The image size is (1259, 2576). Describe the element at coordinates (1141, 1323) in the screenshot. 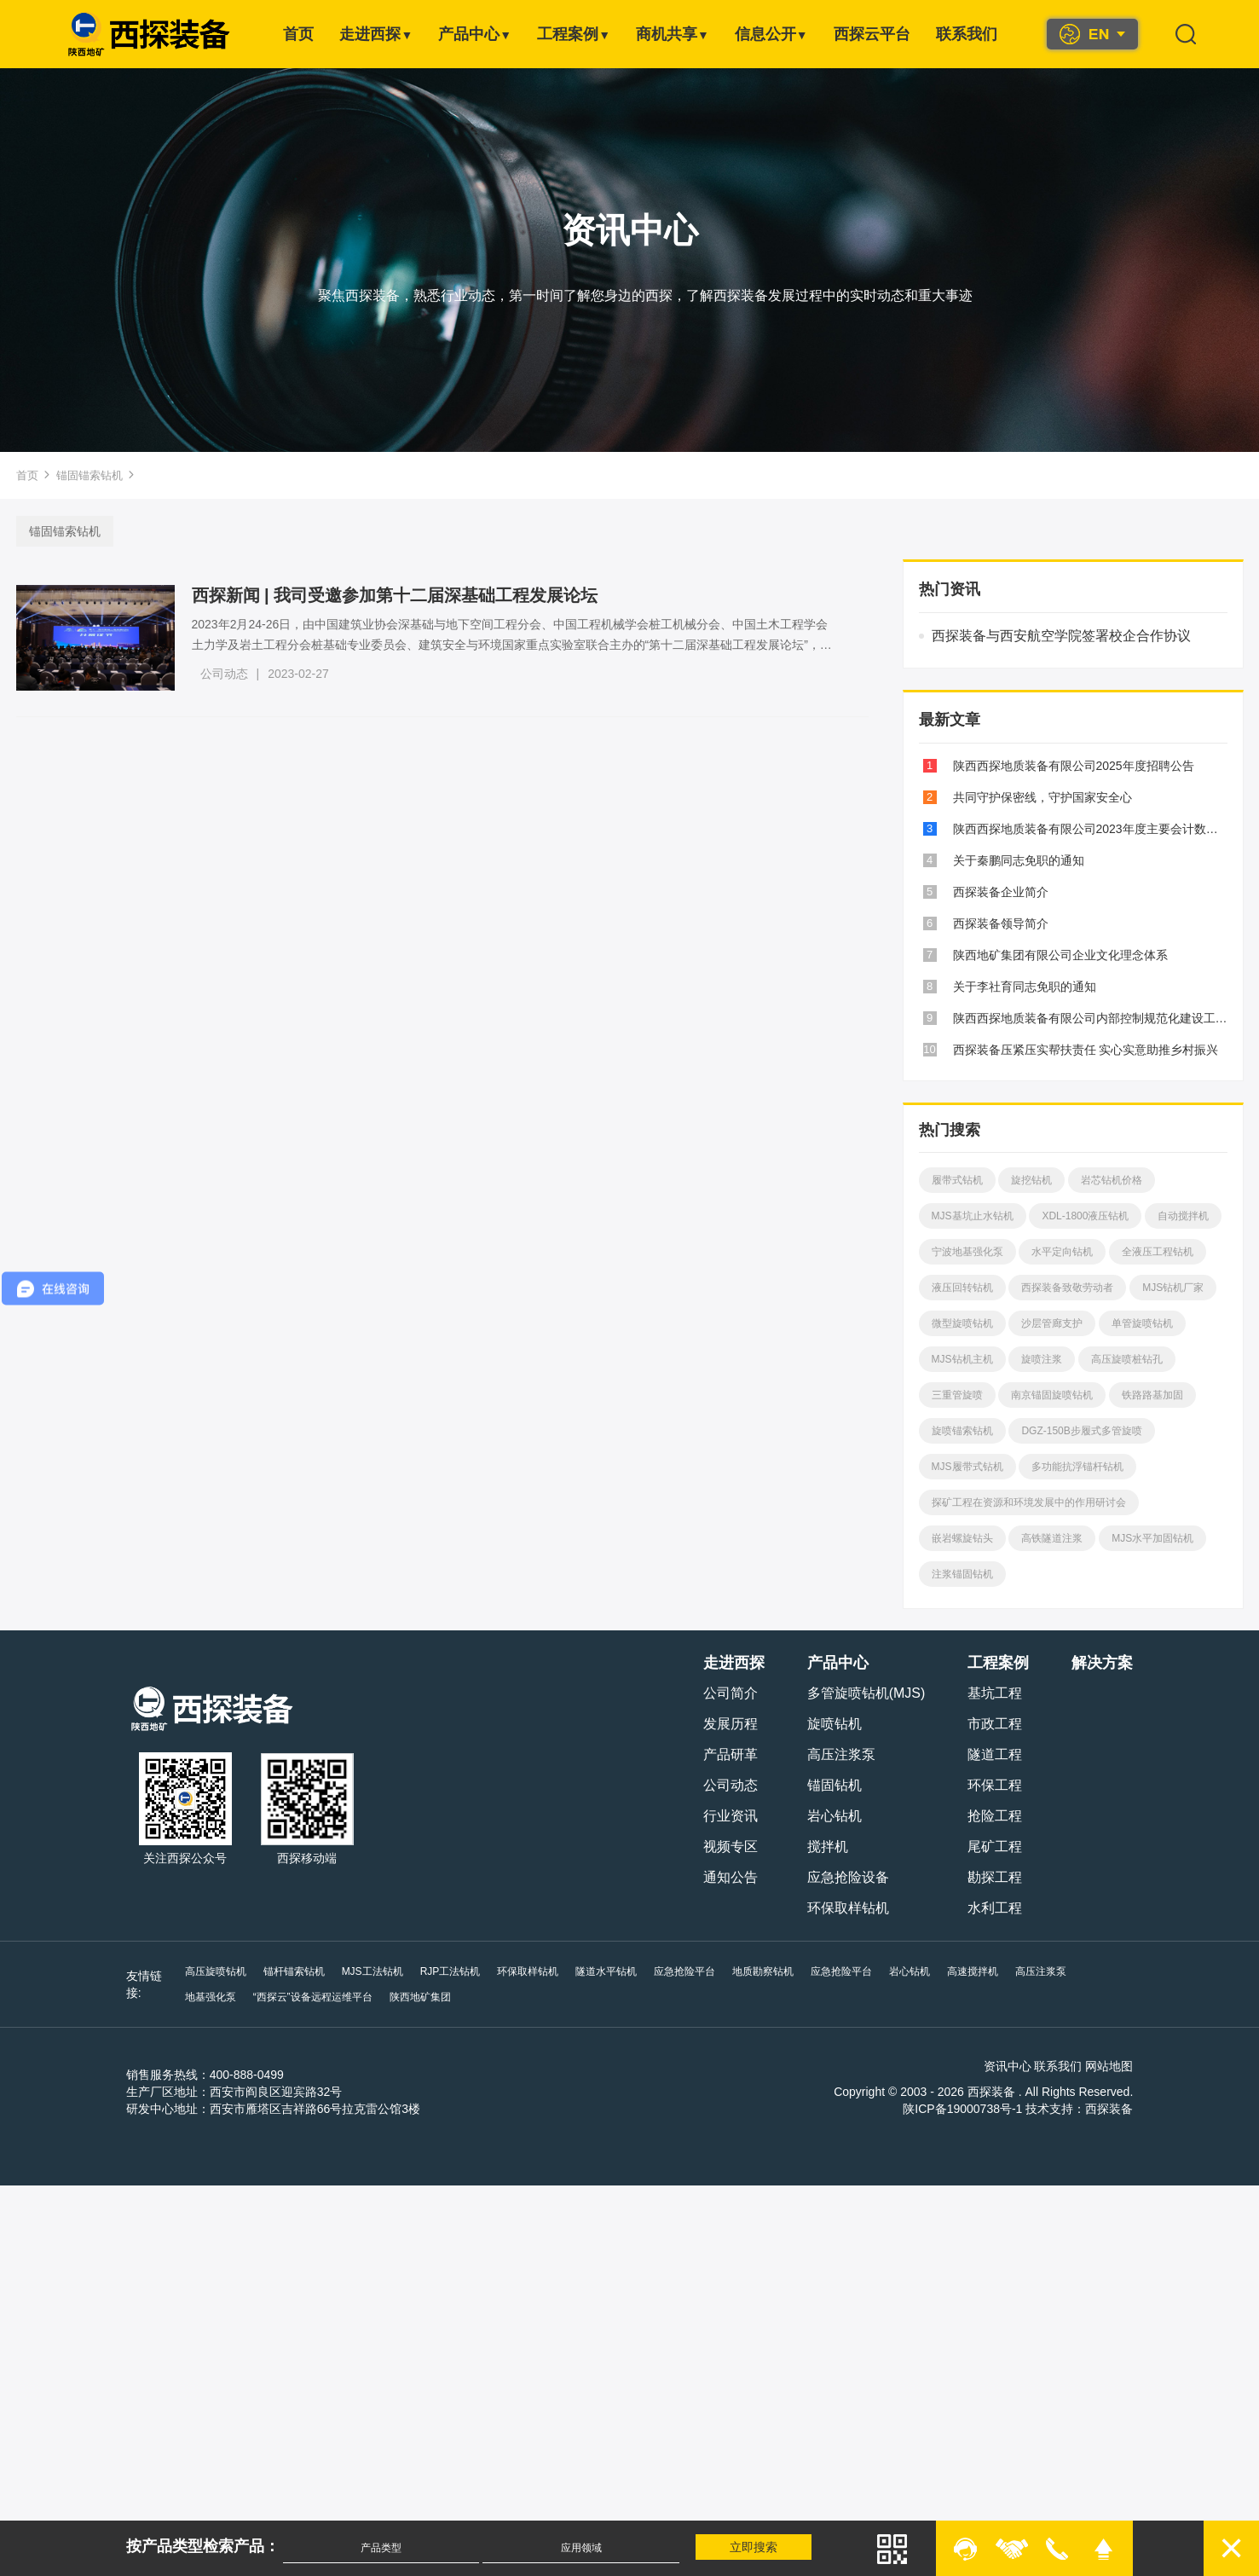

I see `单管旋喷钻机` at that location.